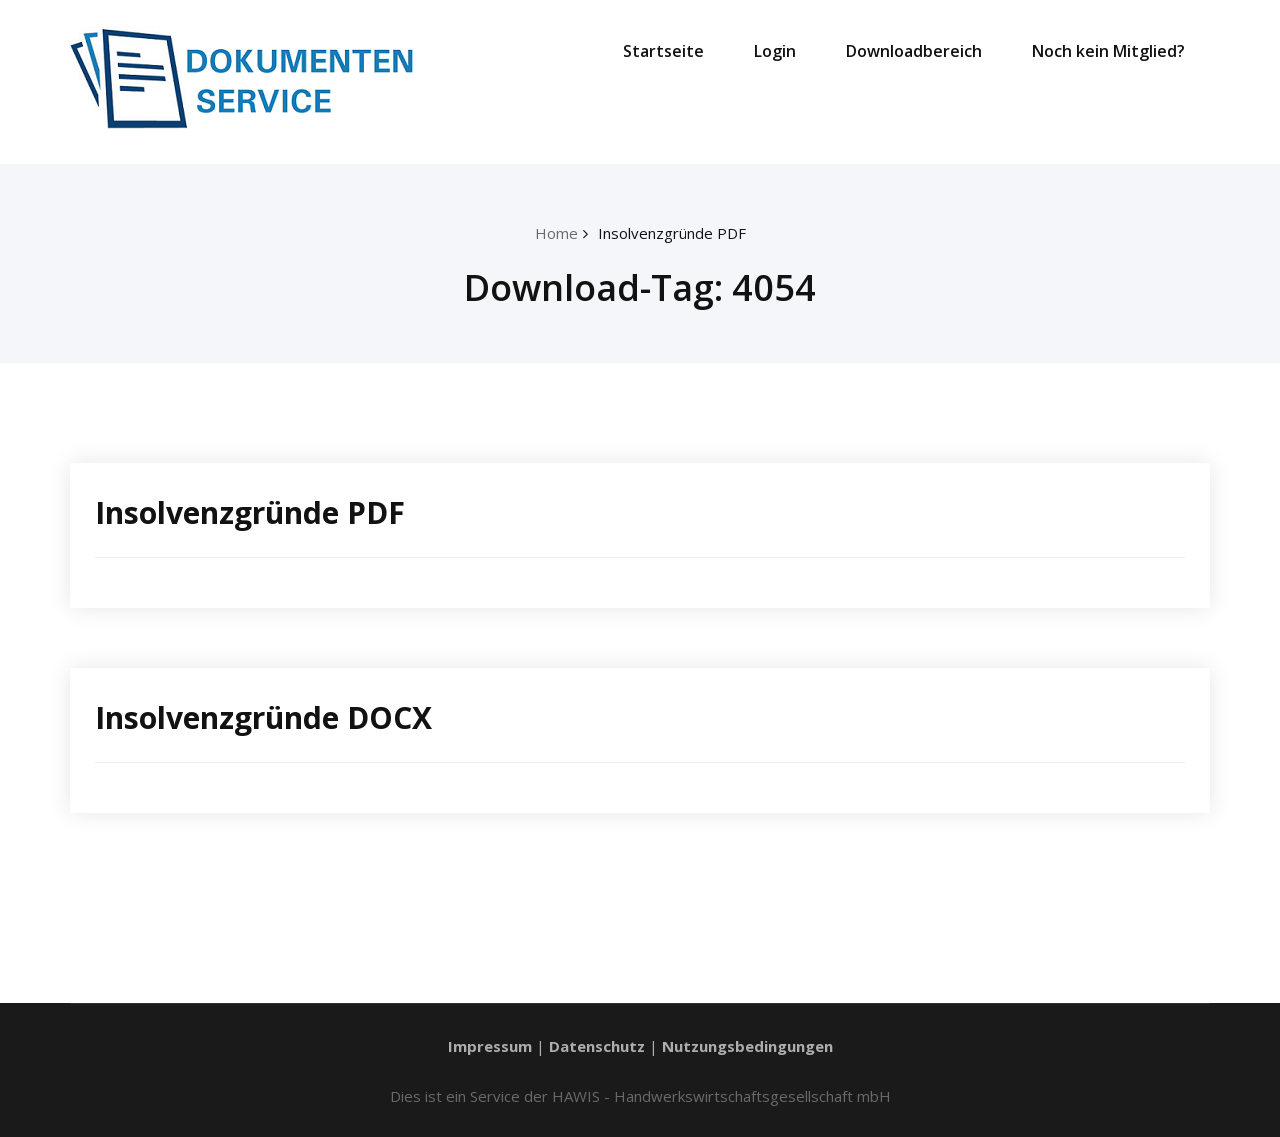  Describe the element at coordinates (597, 1046) in the screenshot. I see `Datenschutz` at that location.